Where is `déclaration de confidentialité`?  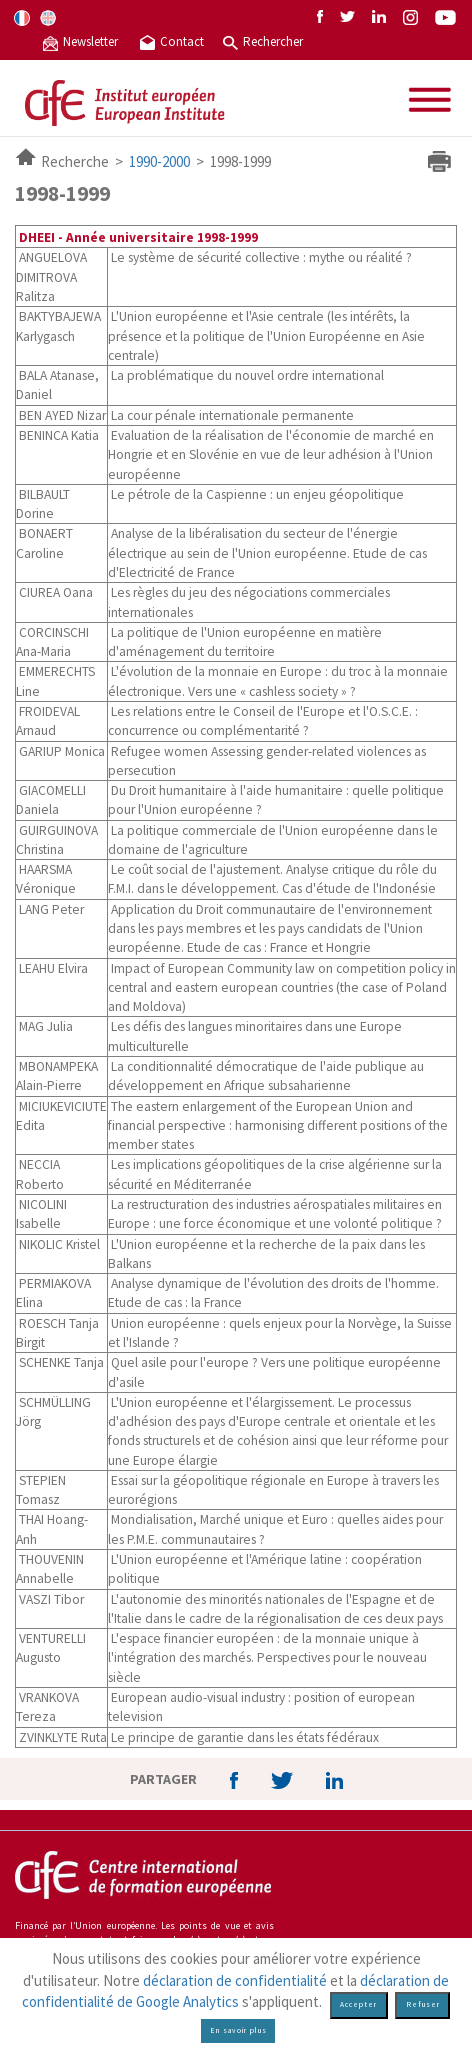 déclaration de confidentialité is located at coordinates (235, 1980).